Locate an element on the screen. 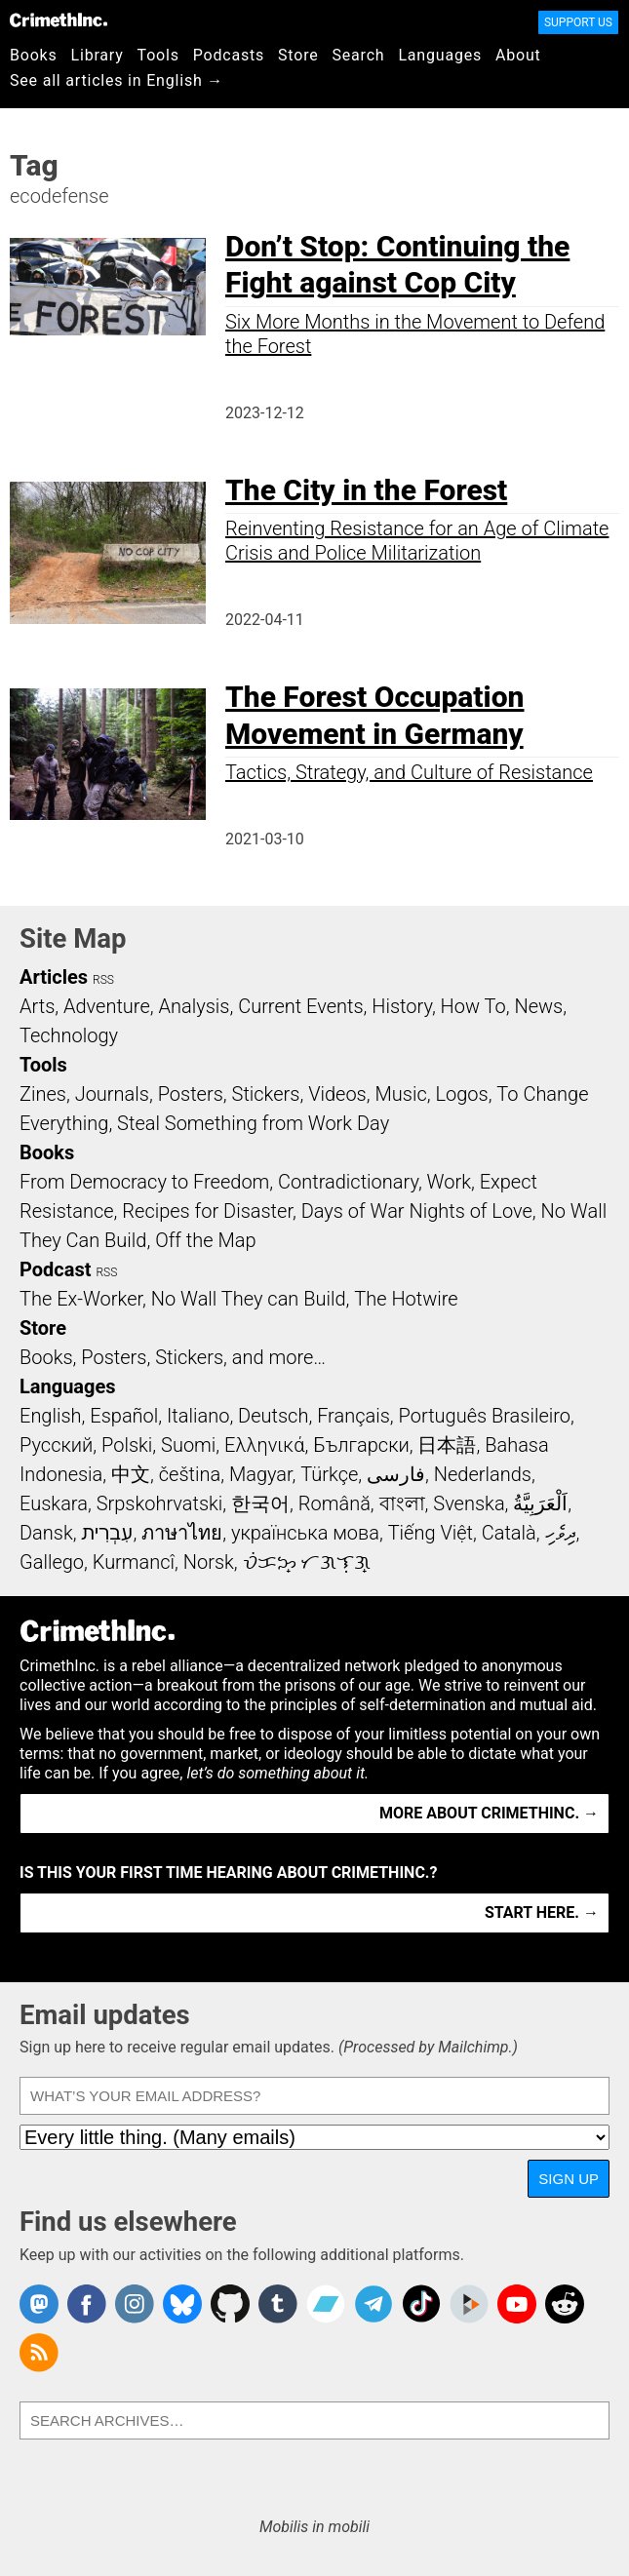 The width and height of the screenshot is (629, 2576). Zines is located at coordinates (43, 1094).